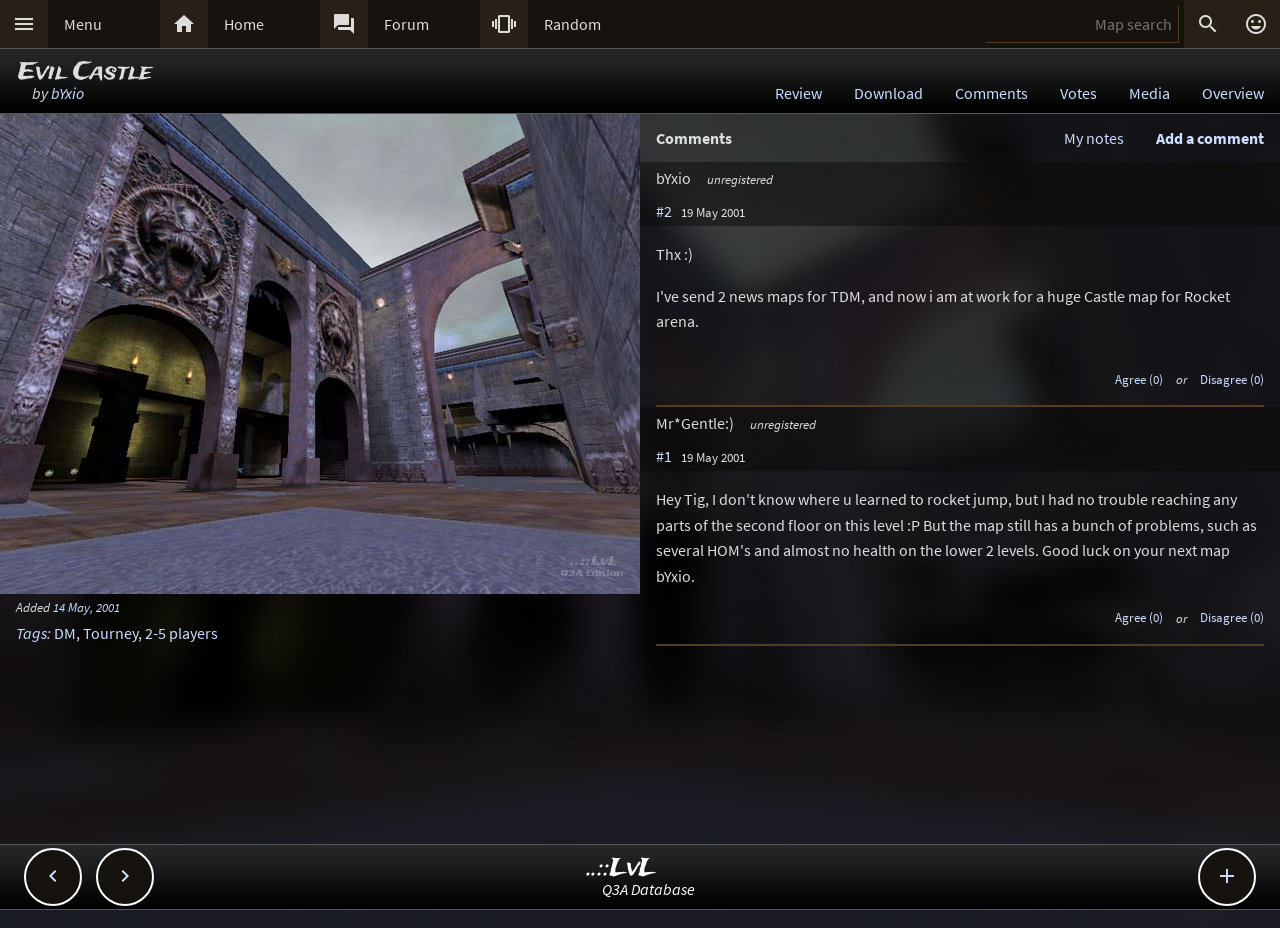 The height and width of the screenshot is (928, 1280). I want to click on #2, so click(664, 211).